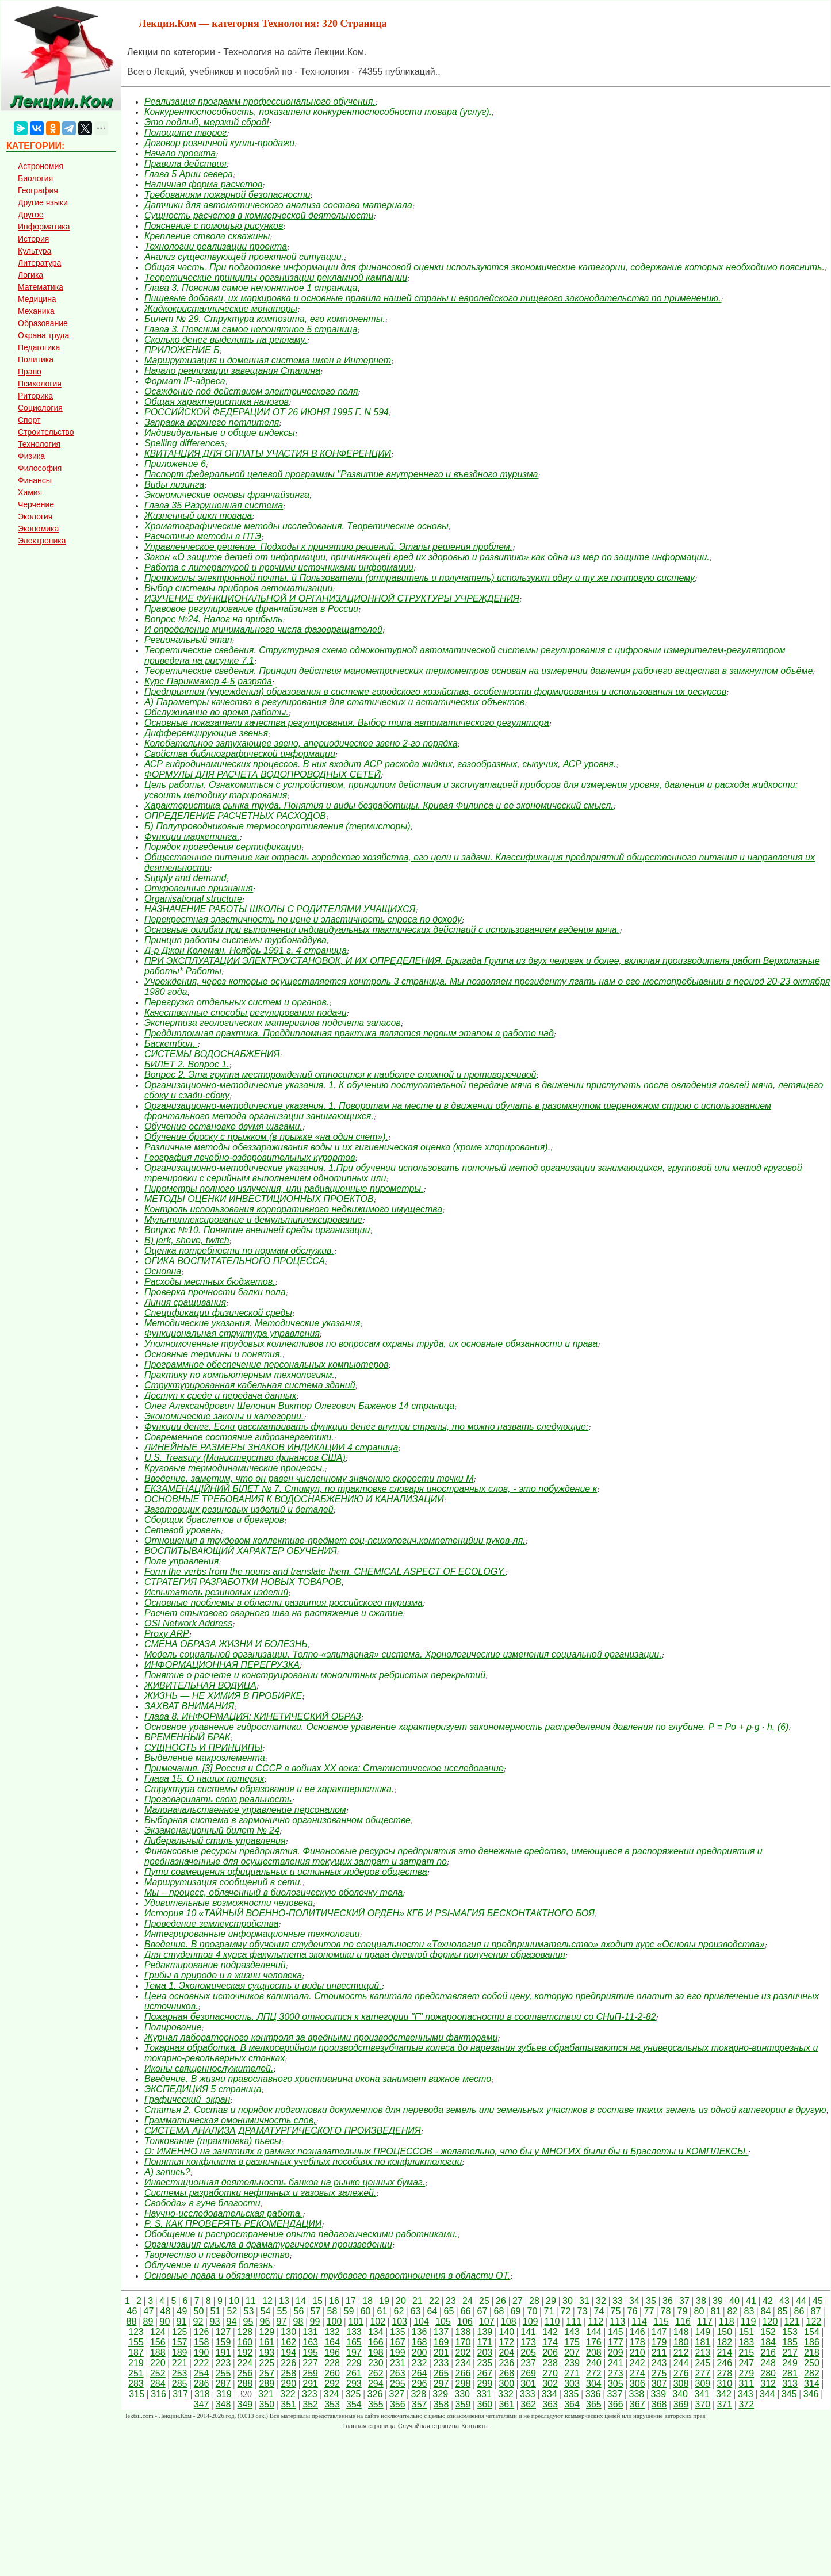  I want to click on 358, so click(441, 2404).